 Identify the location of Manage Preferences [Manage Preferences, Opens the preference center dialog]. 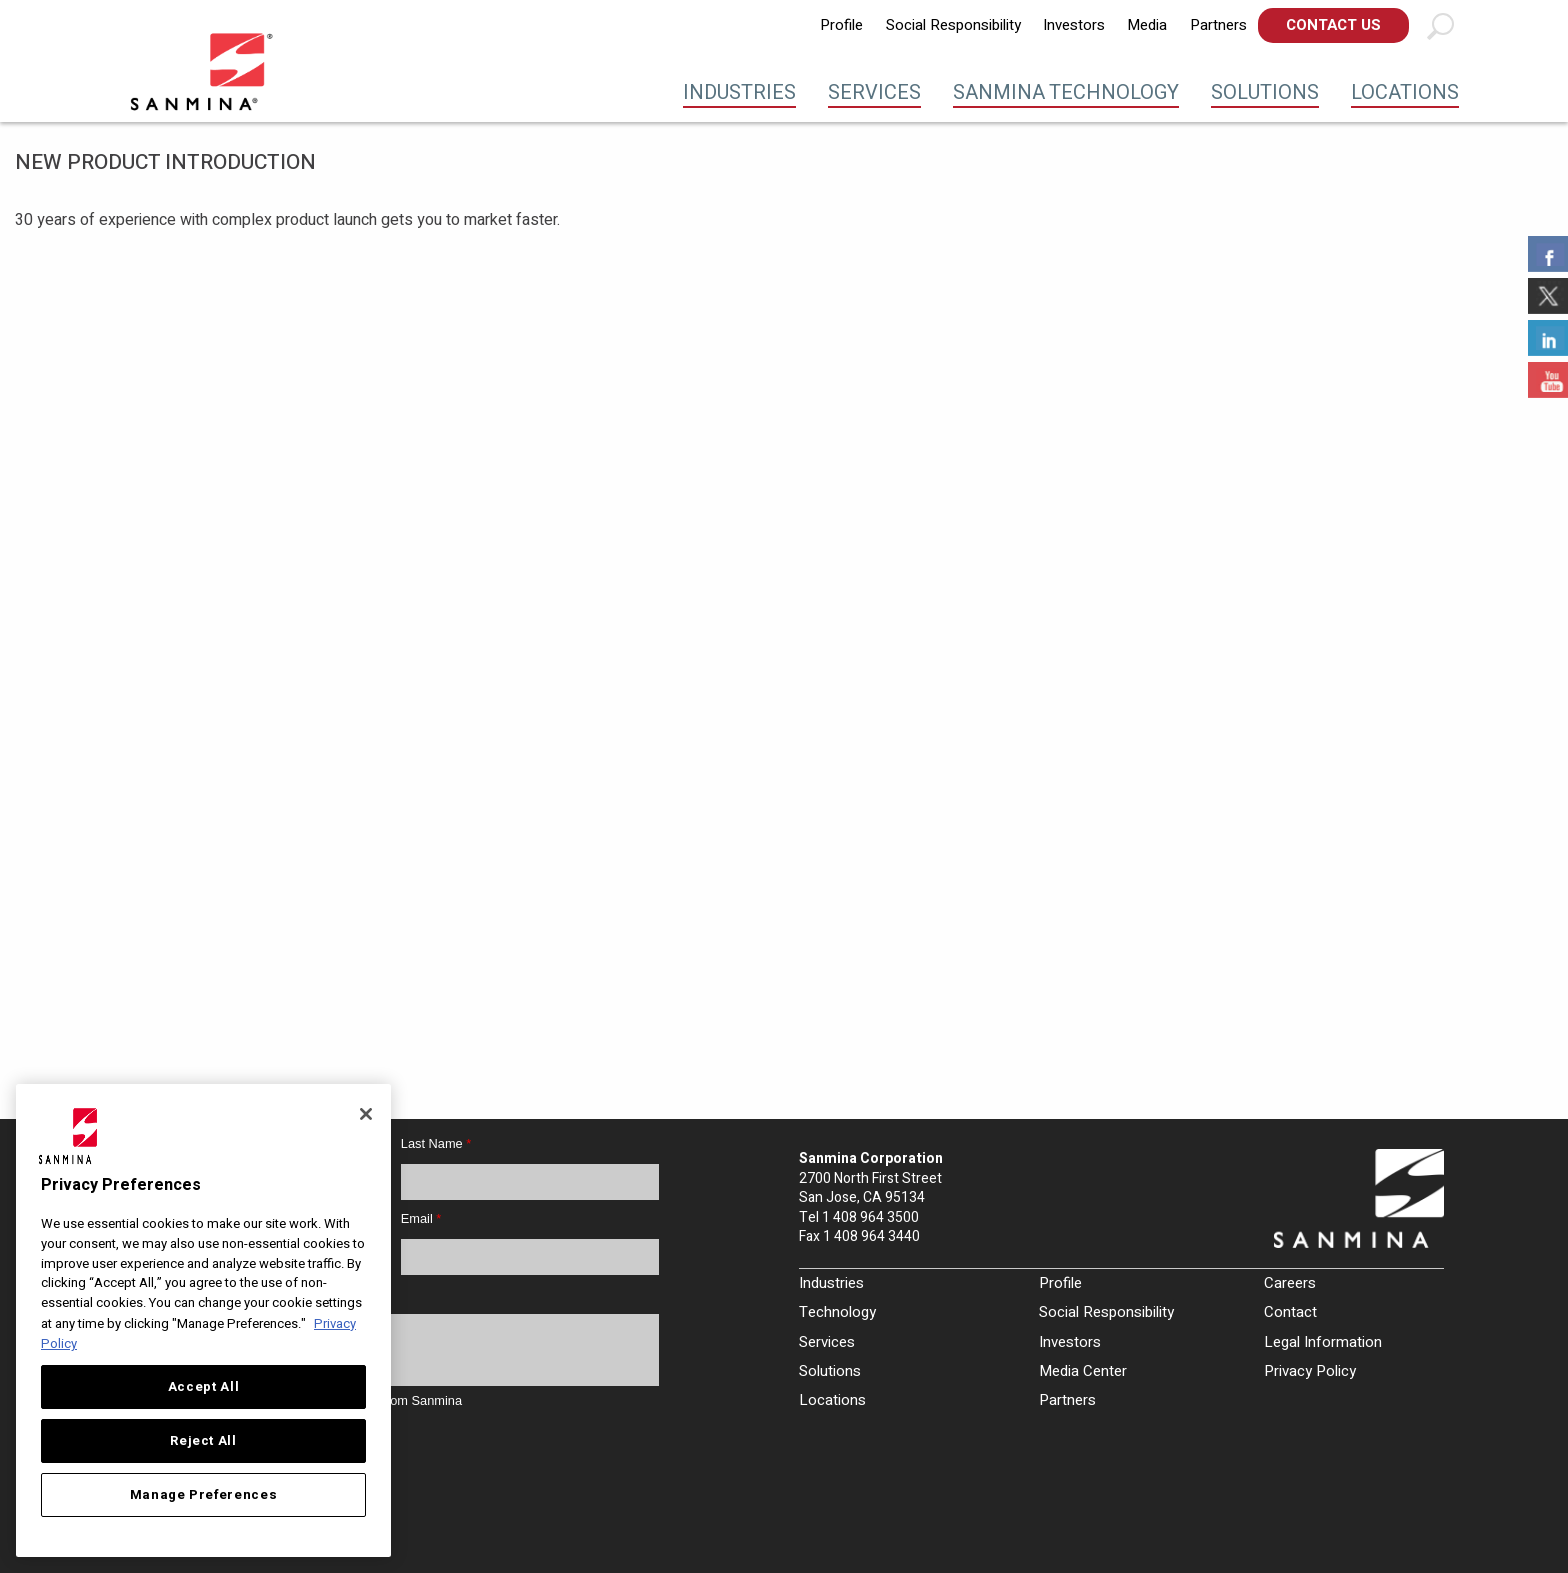
(204, 1495).